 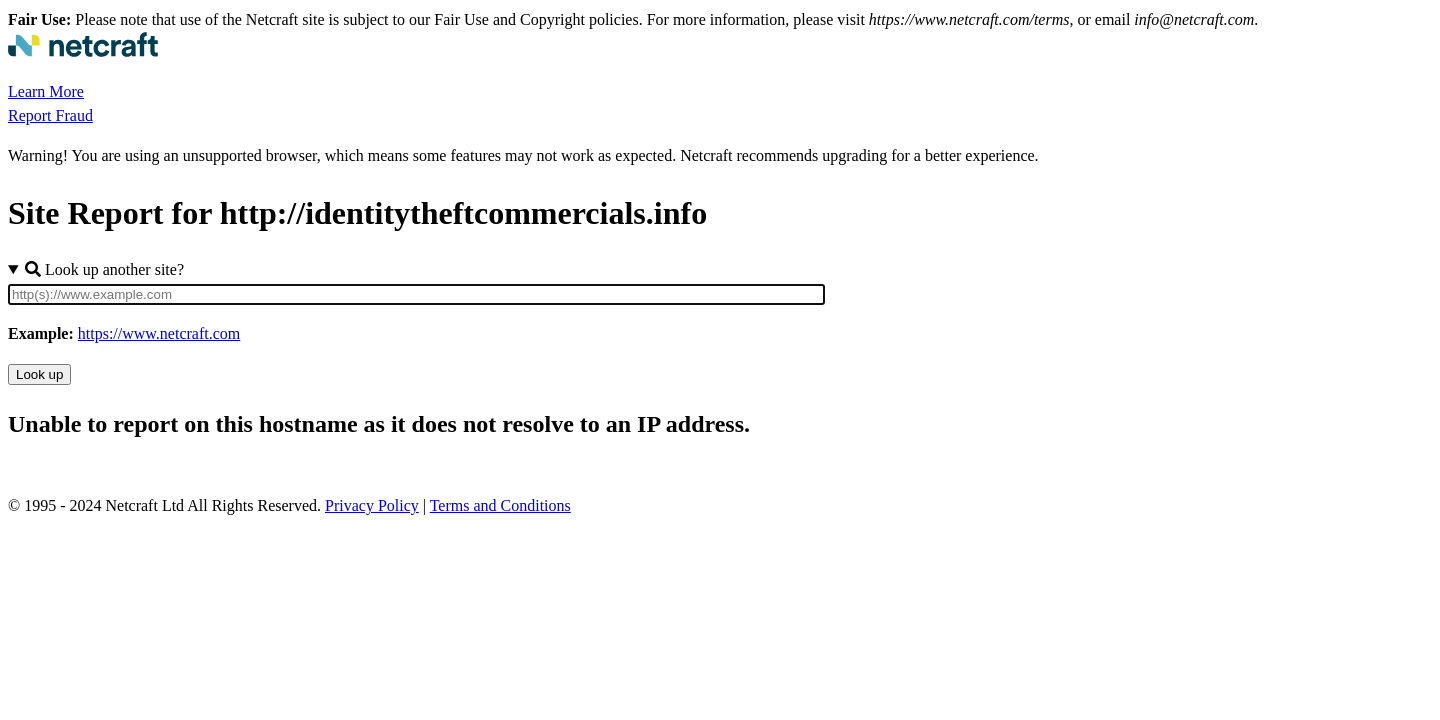 What do you see at coordinates (372, 505) in the screenshot?
I see `Privacy Policy` at bounding box center [372, 505].